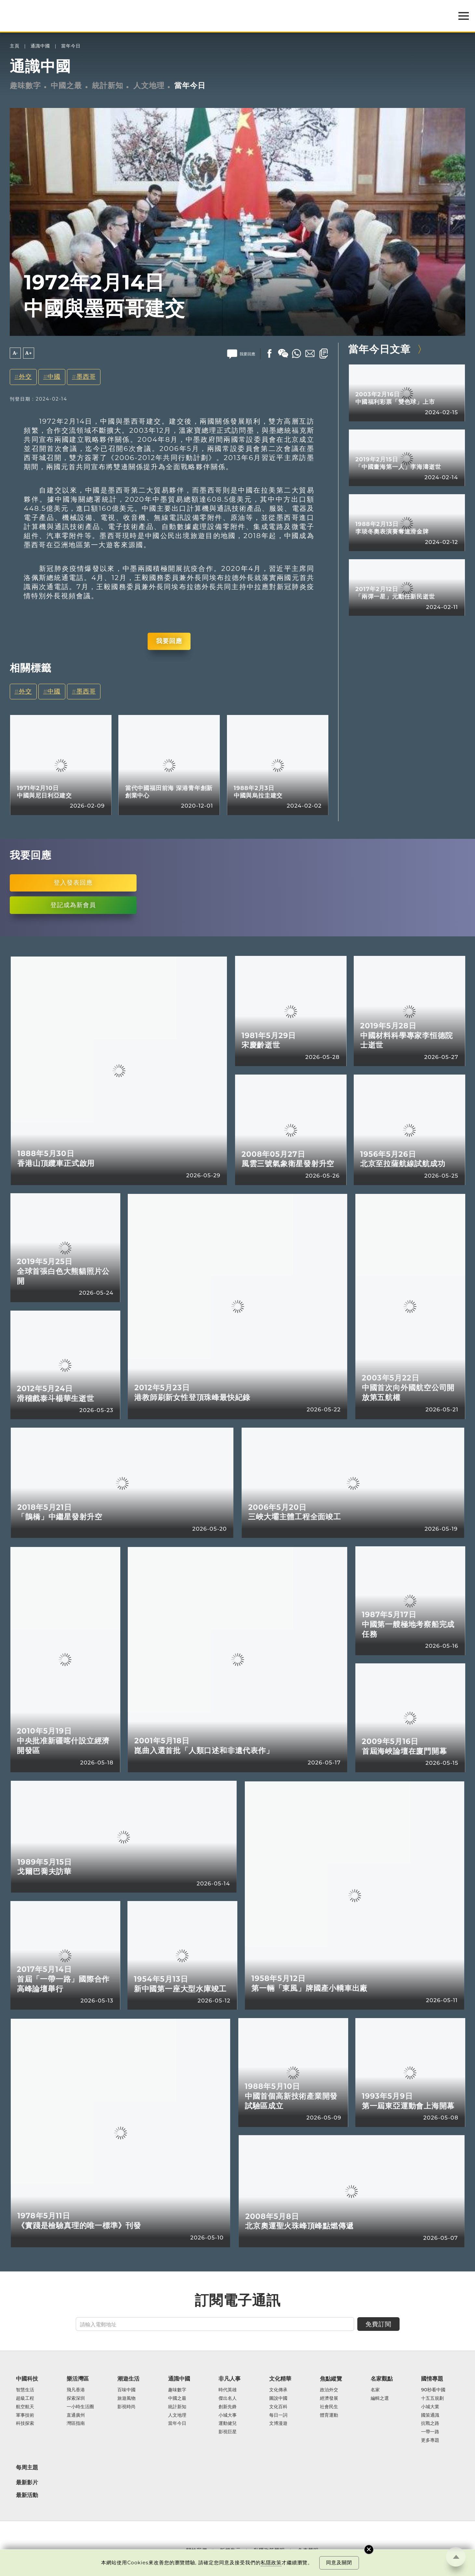  Describe the element at coordinates (53, 376) in the screenshot. I see `中國` at that location.